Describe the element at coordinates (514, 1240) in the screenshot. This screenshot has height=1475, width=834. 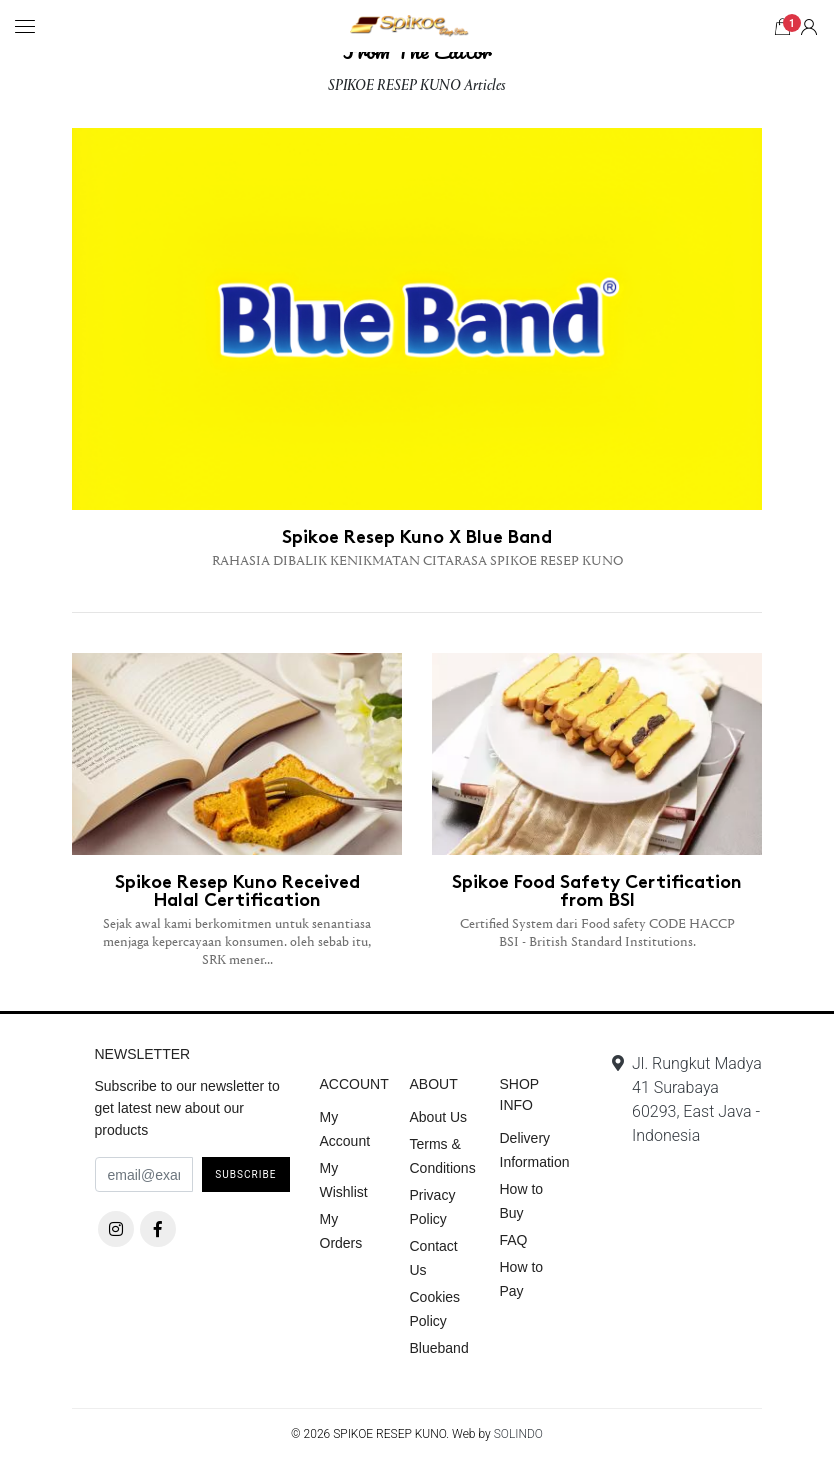
I see `FAQ` at that location.